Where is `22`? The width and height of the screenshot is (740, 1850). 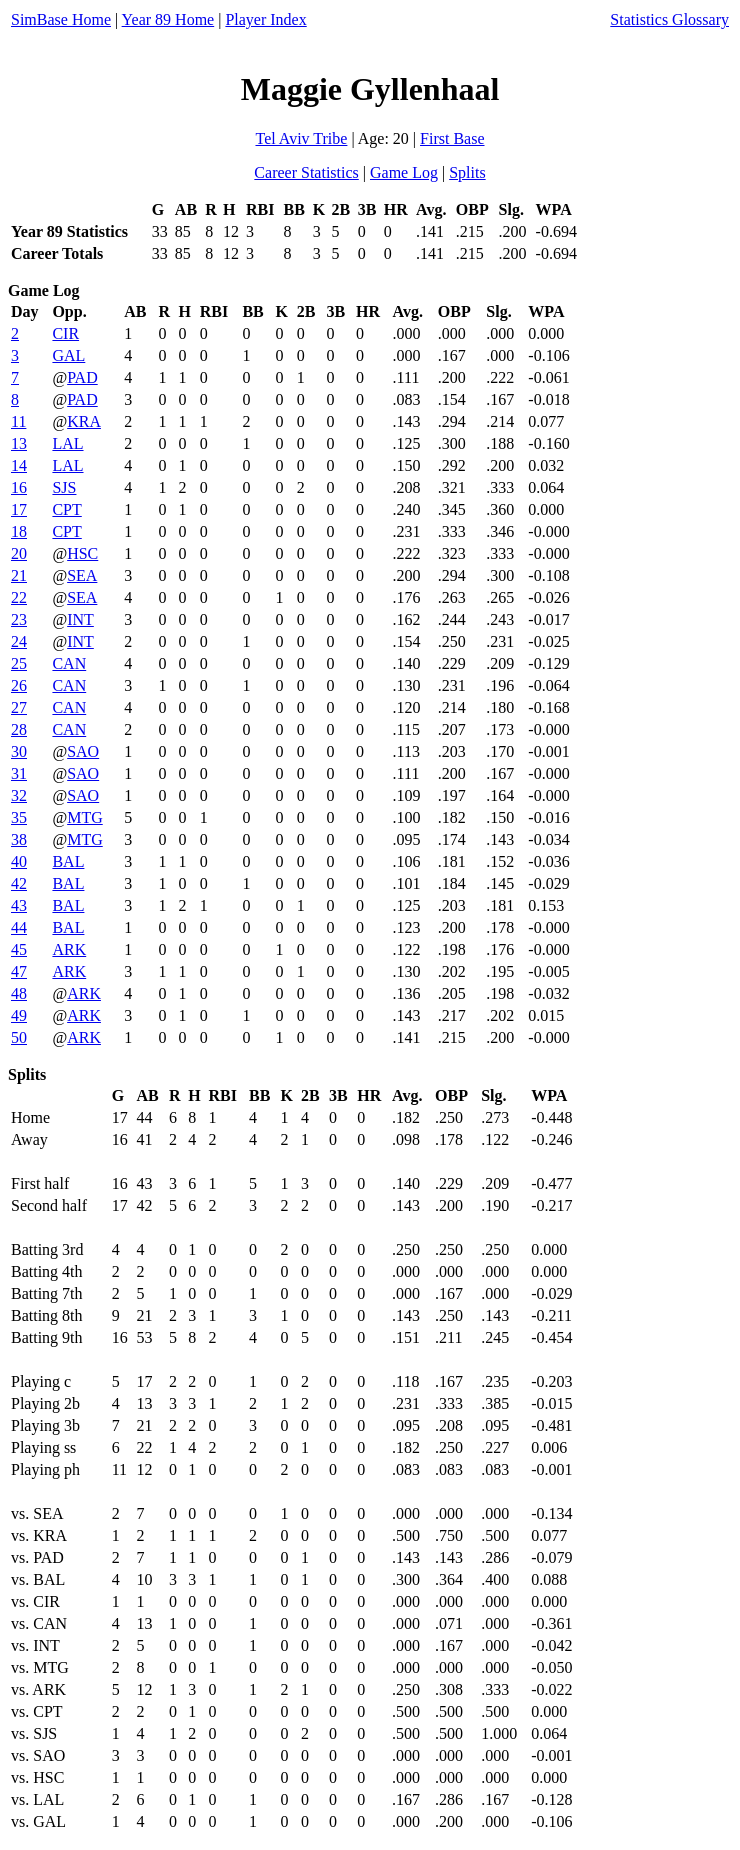 22 is located at coordinates (19, 597).